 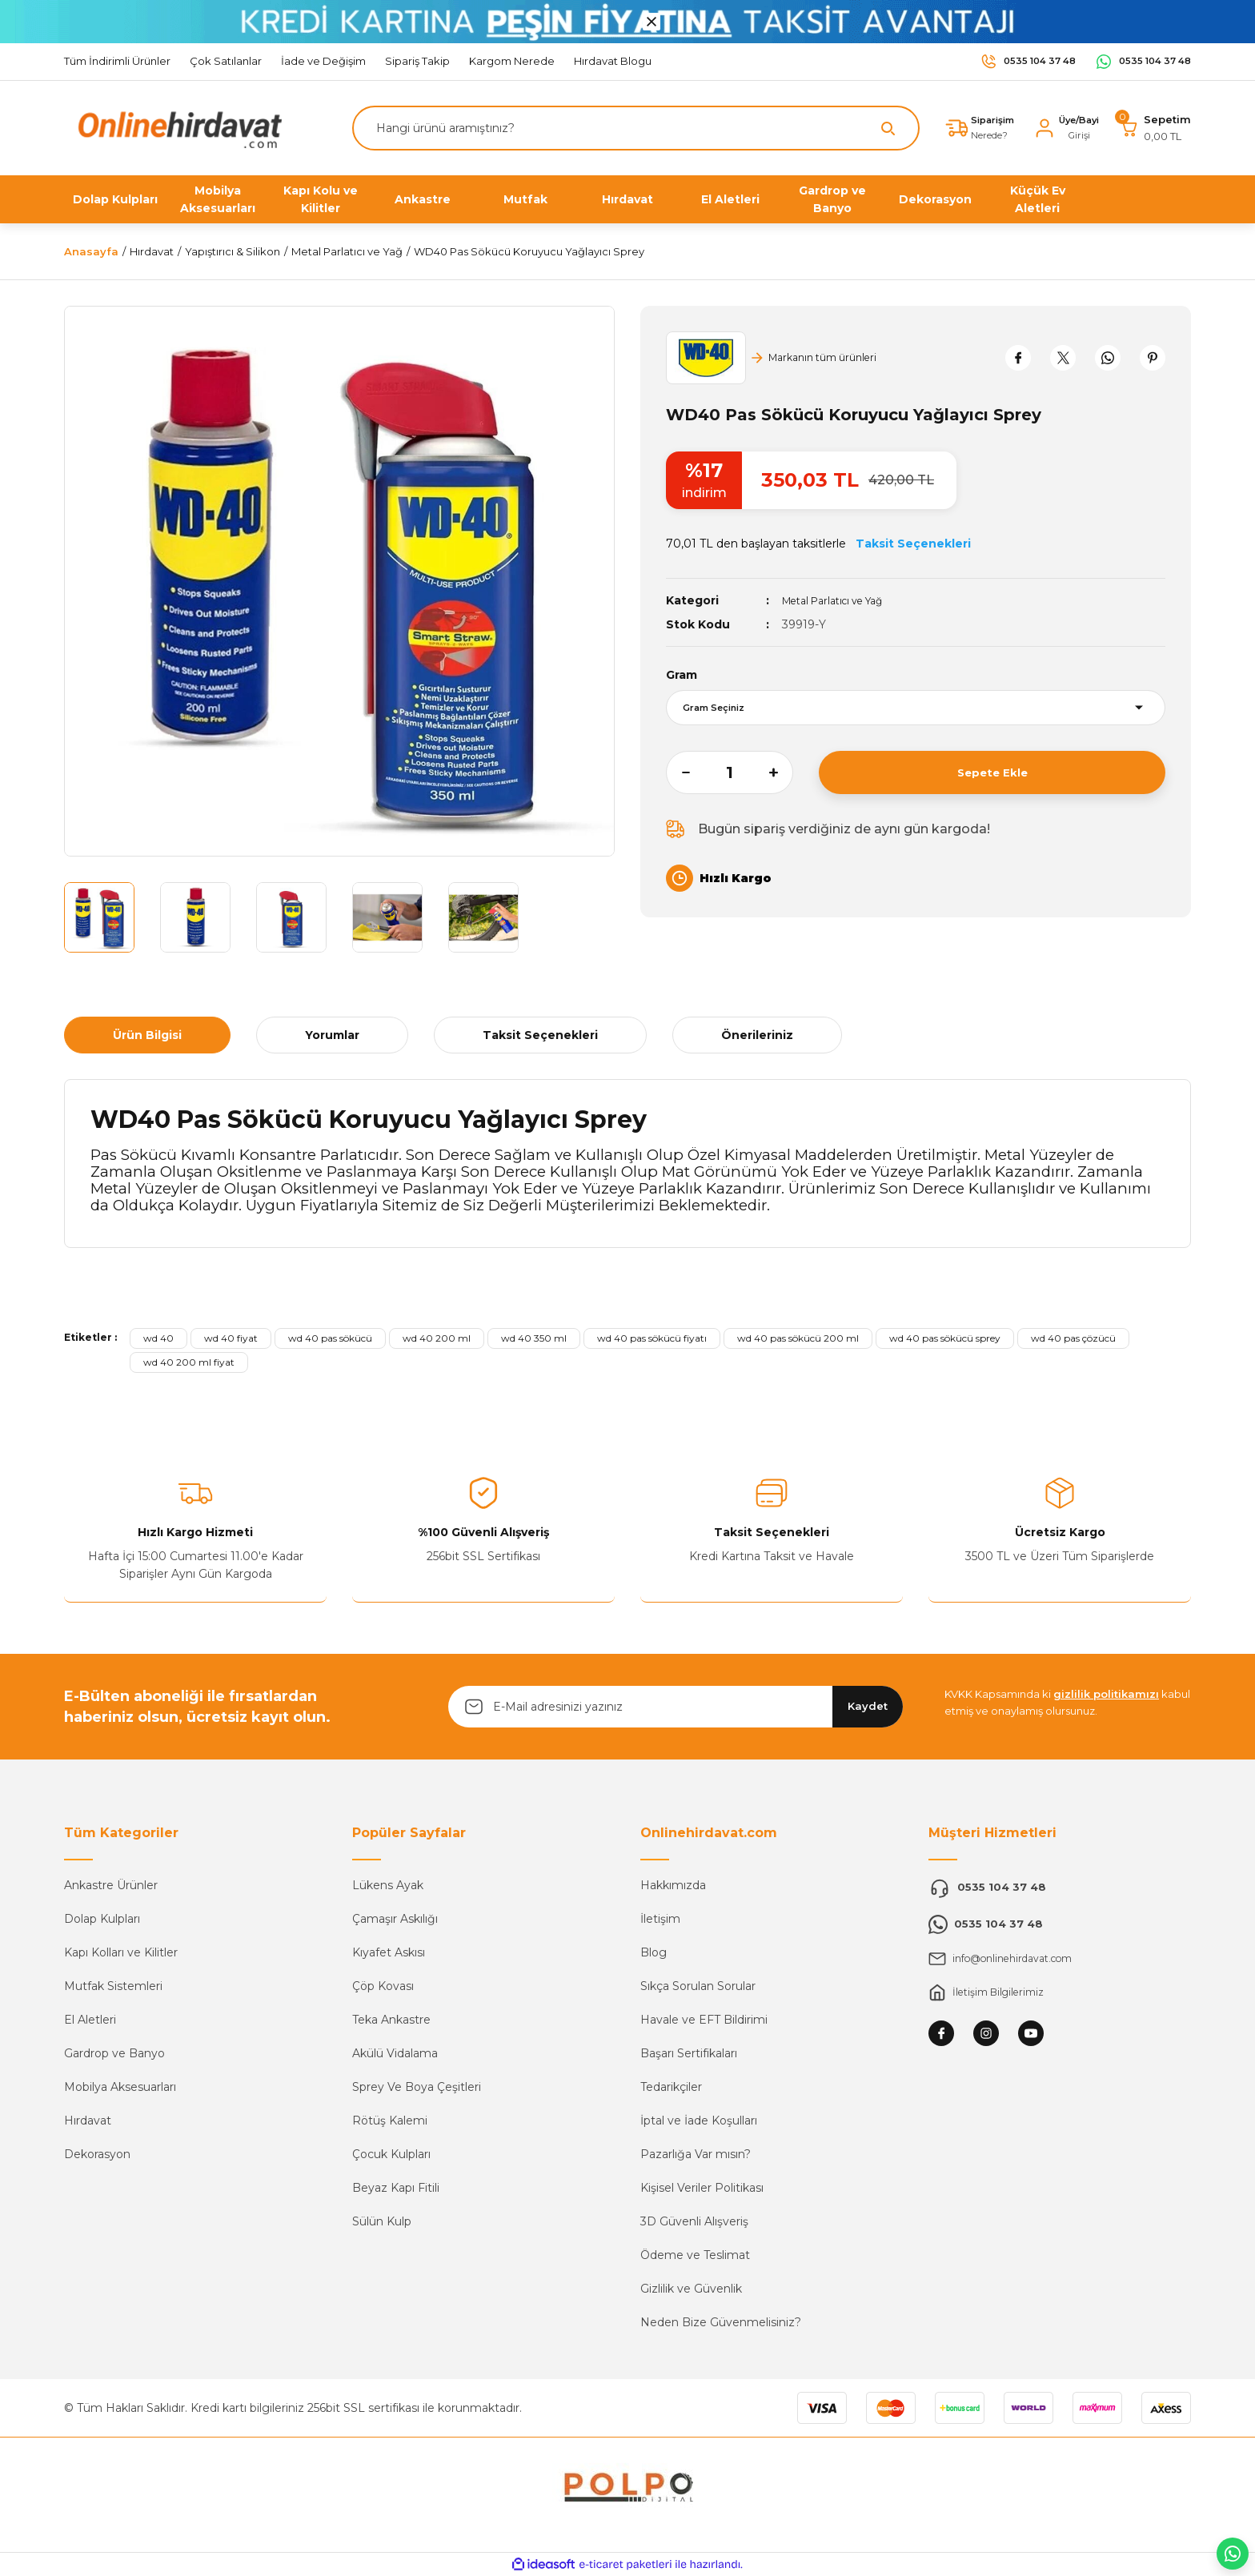 I want to click on Gizlilik ve Güvenlik, so click(x=691, y=2288).